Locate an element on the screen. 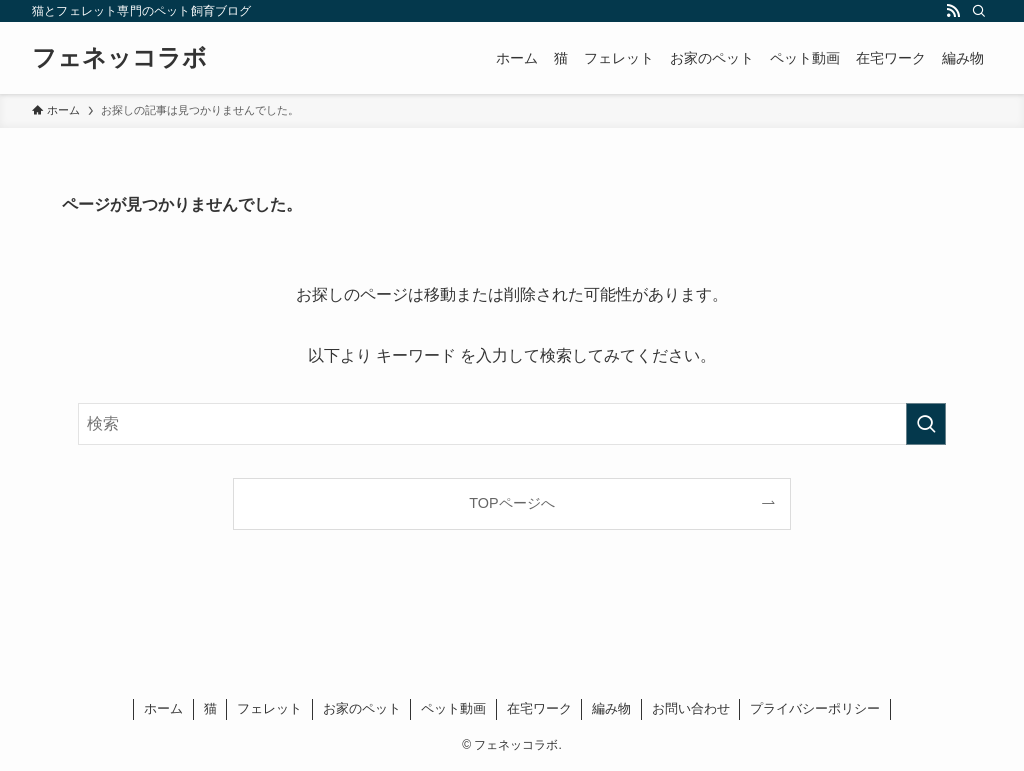 The image size is (1024, 771). フェネッコラボ is located at coordinates (119, 58).